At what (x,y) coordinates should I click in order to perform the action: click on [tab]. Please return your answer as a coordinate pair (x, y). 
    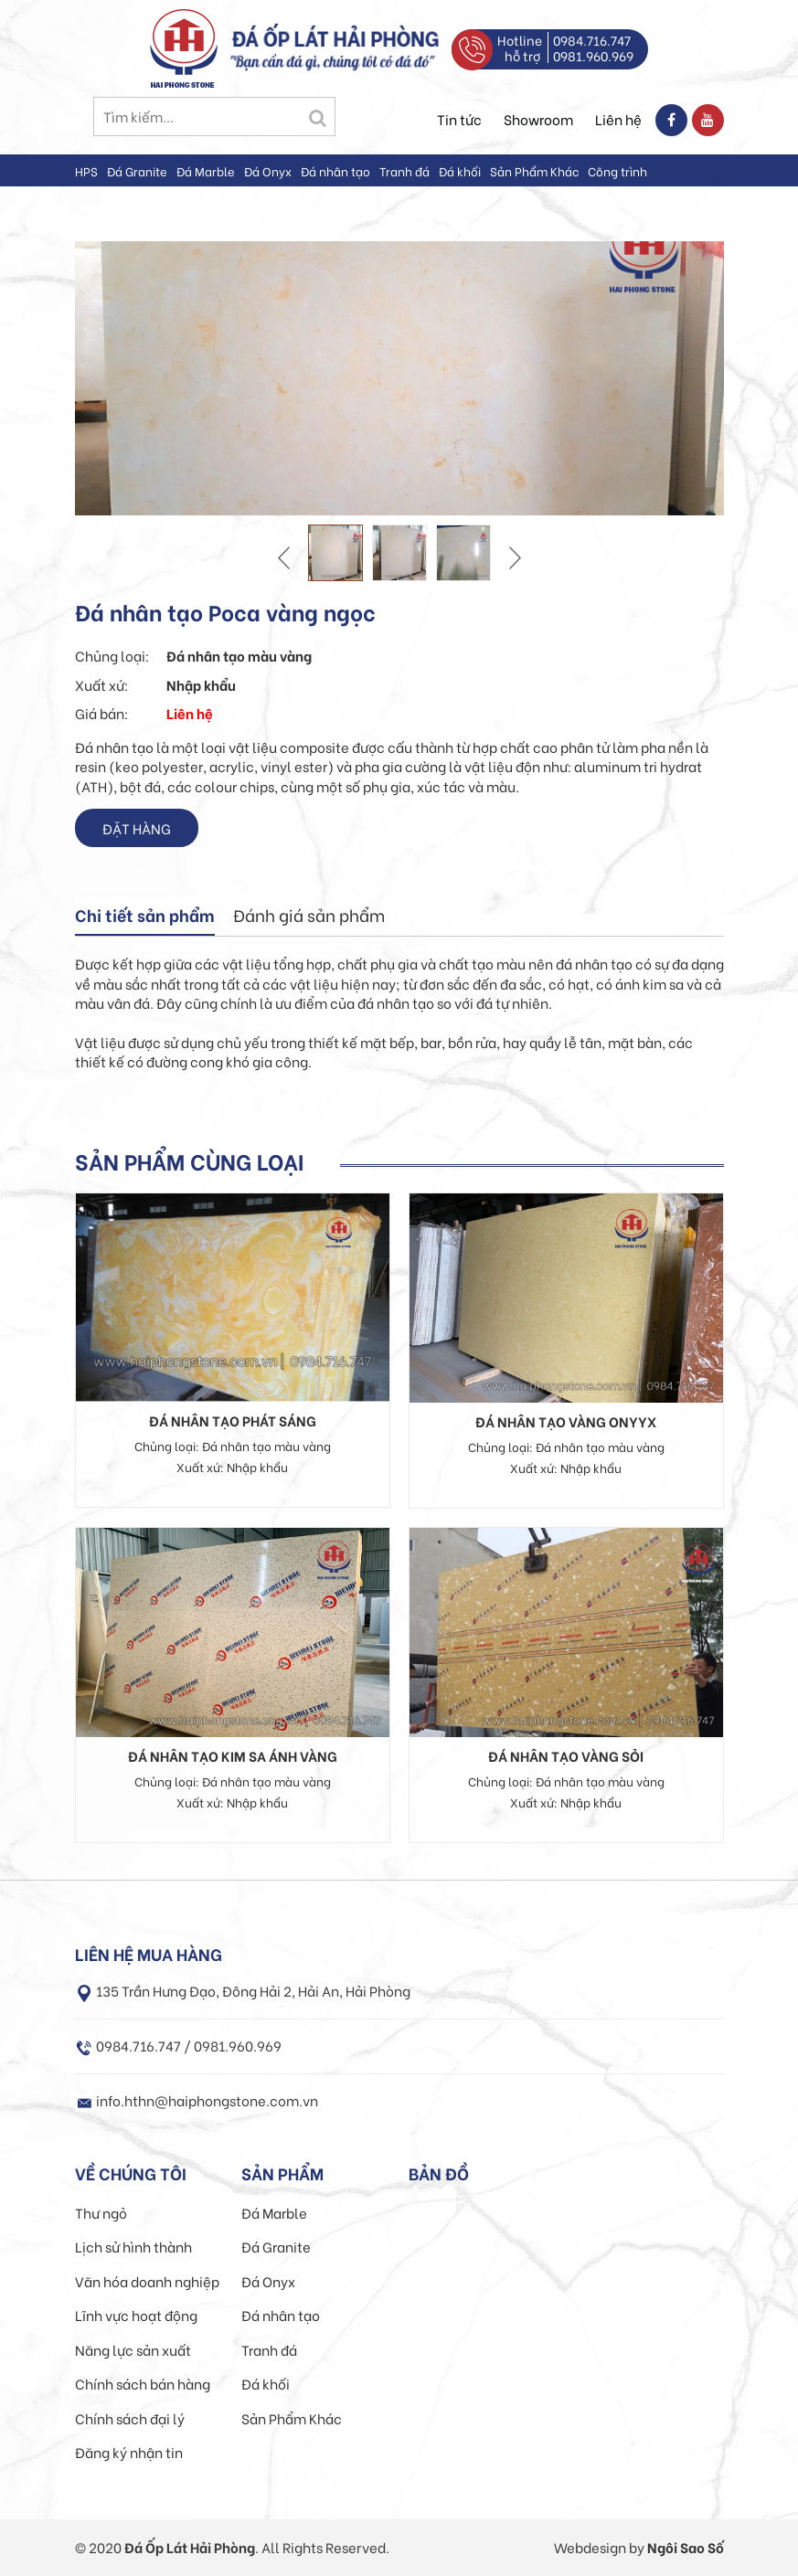
    Looking at the image, I should click on (145, 916).